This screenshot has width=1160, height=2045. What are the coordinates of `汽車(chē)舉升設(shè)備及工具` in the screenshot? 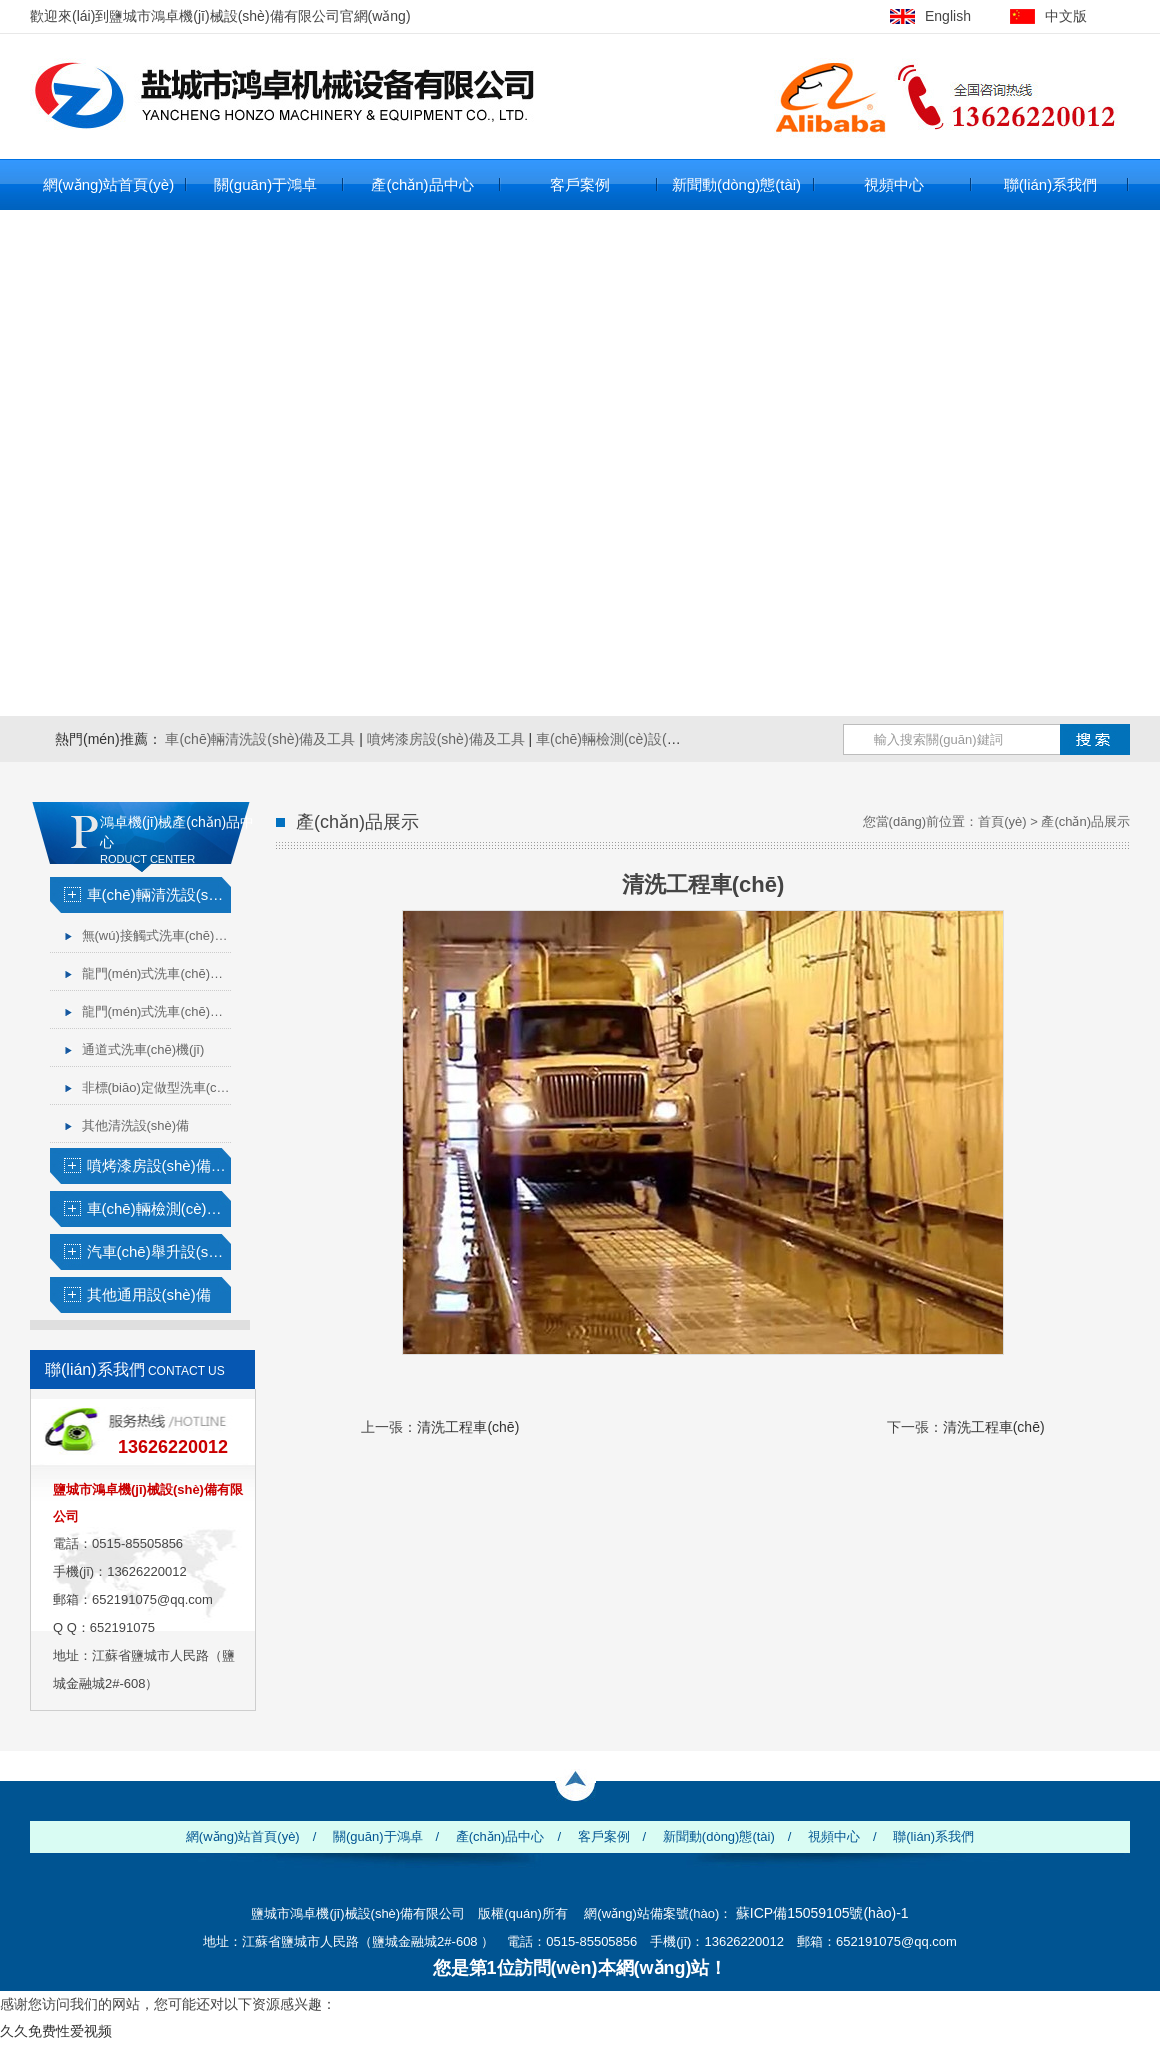 It's located at (159, 1251).